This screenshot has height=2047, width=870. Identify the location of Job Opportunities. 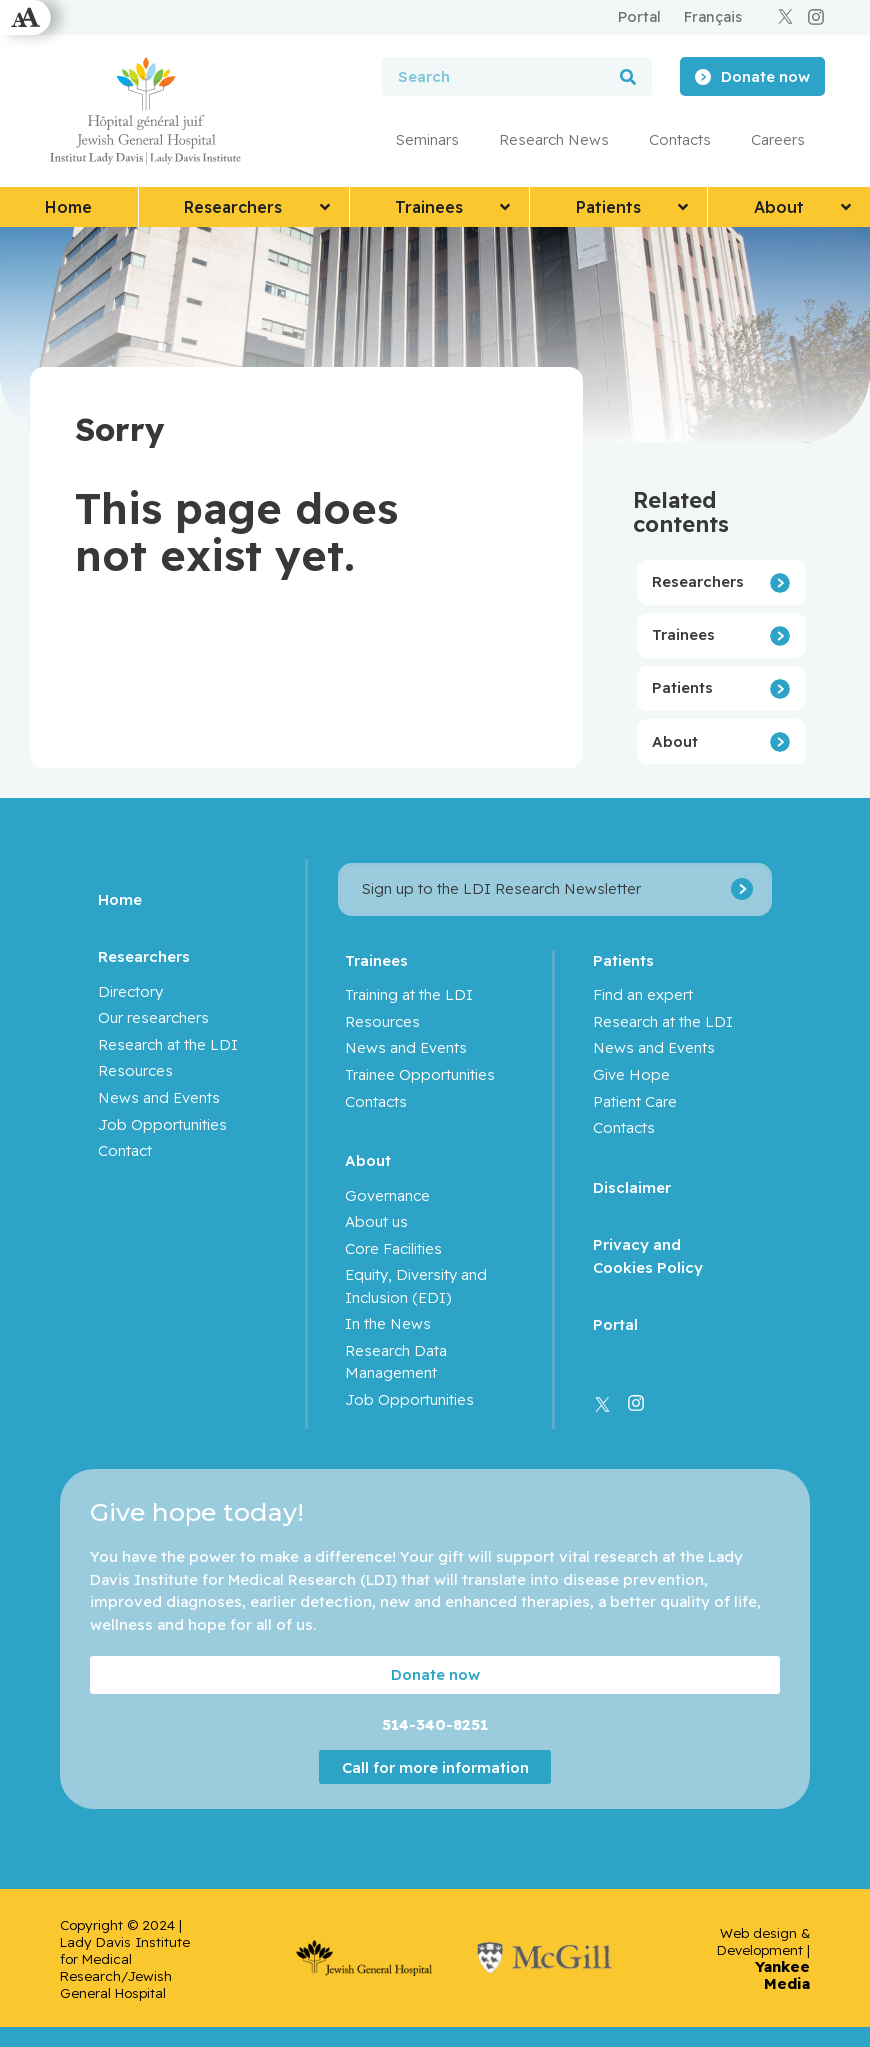
(162, 1124).